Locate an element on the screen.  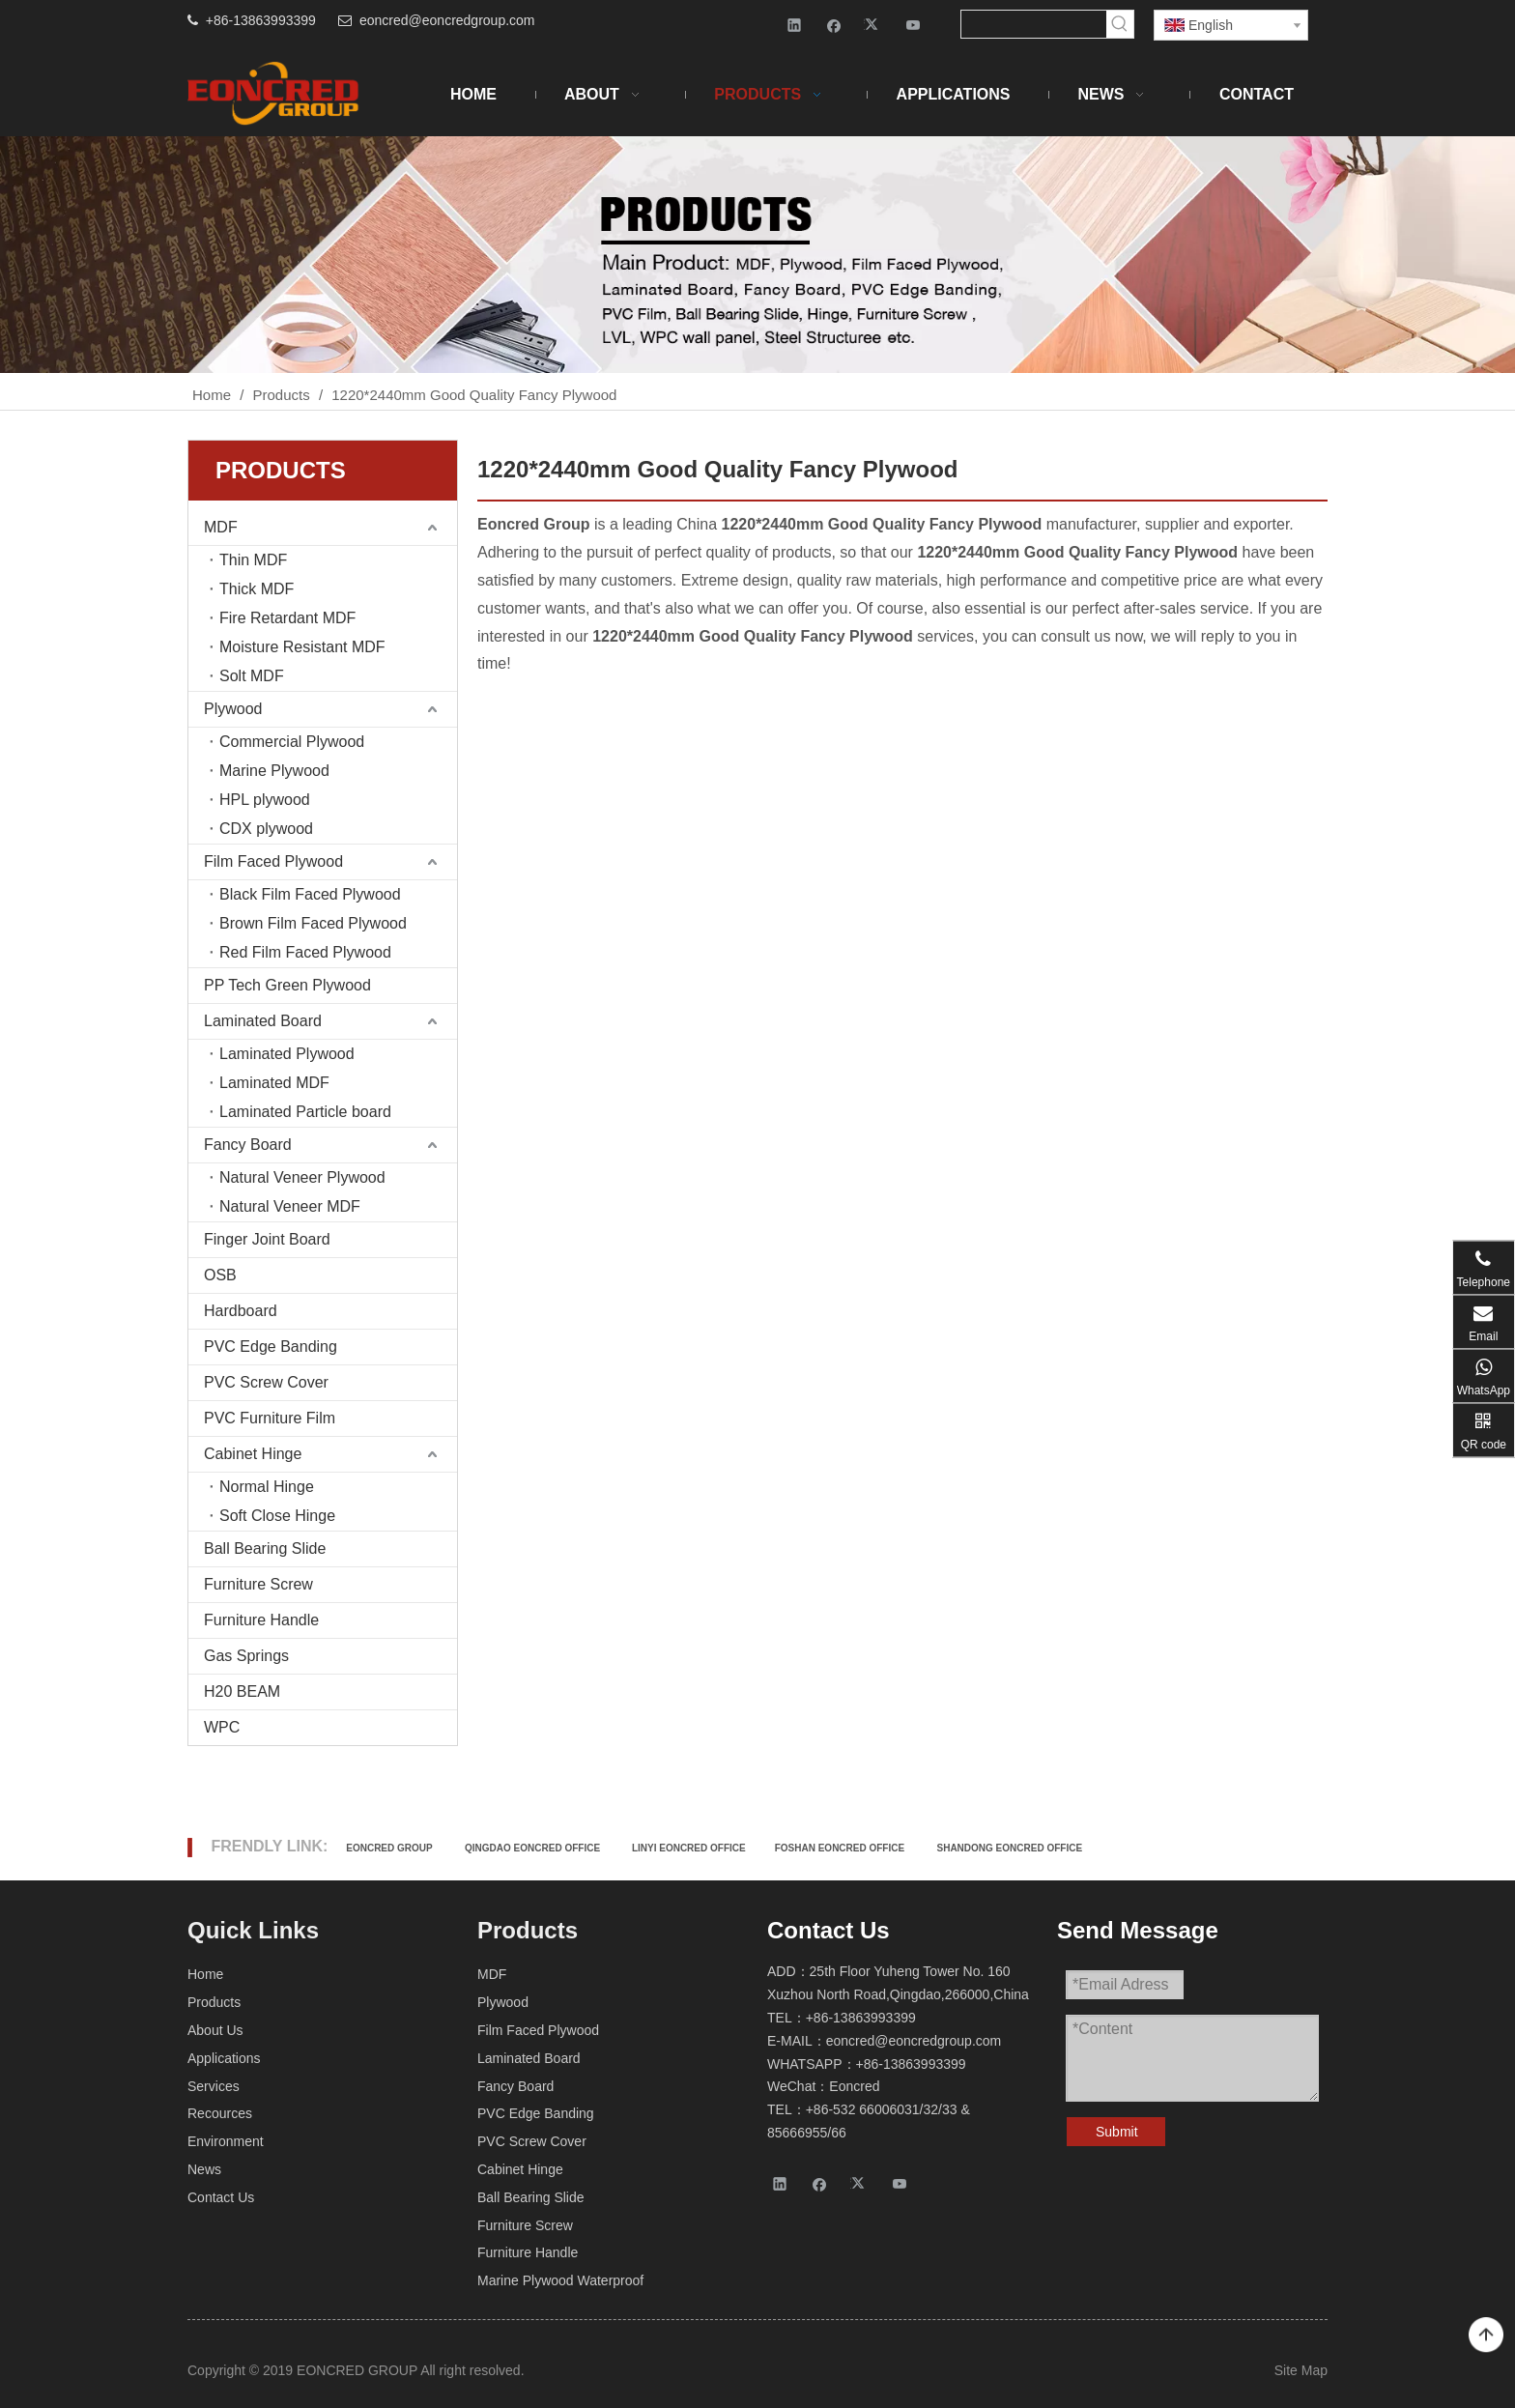
eoncred@eoncredgroup.com is located at coordinates (447, 20).